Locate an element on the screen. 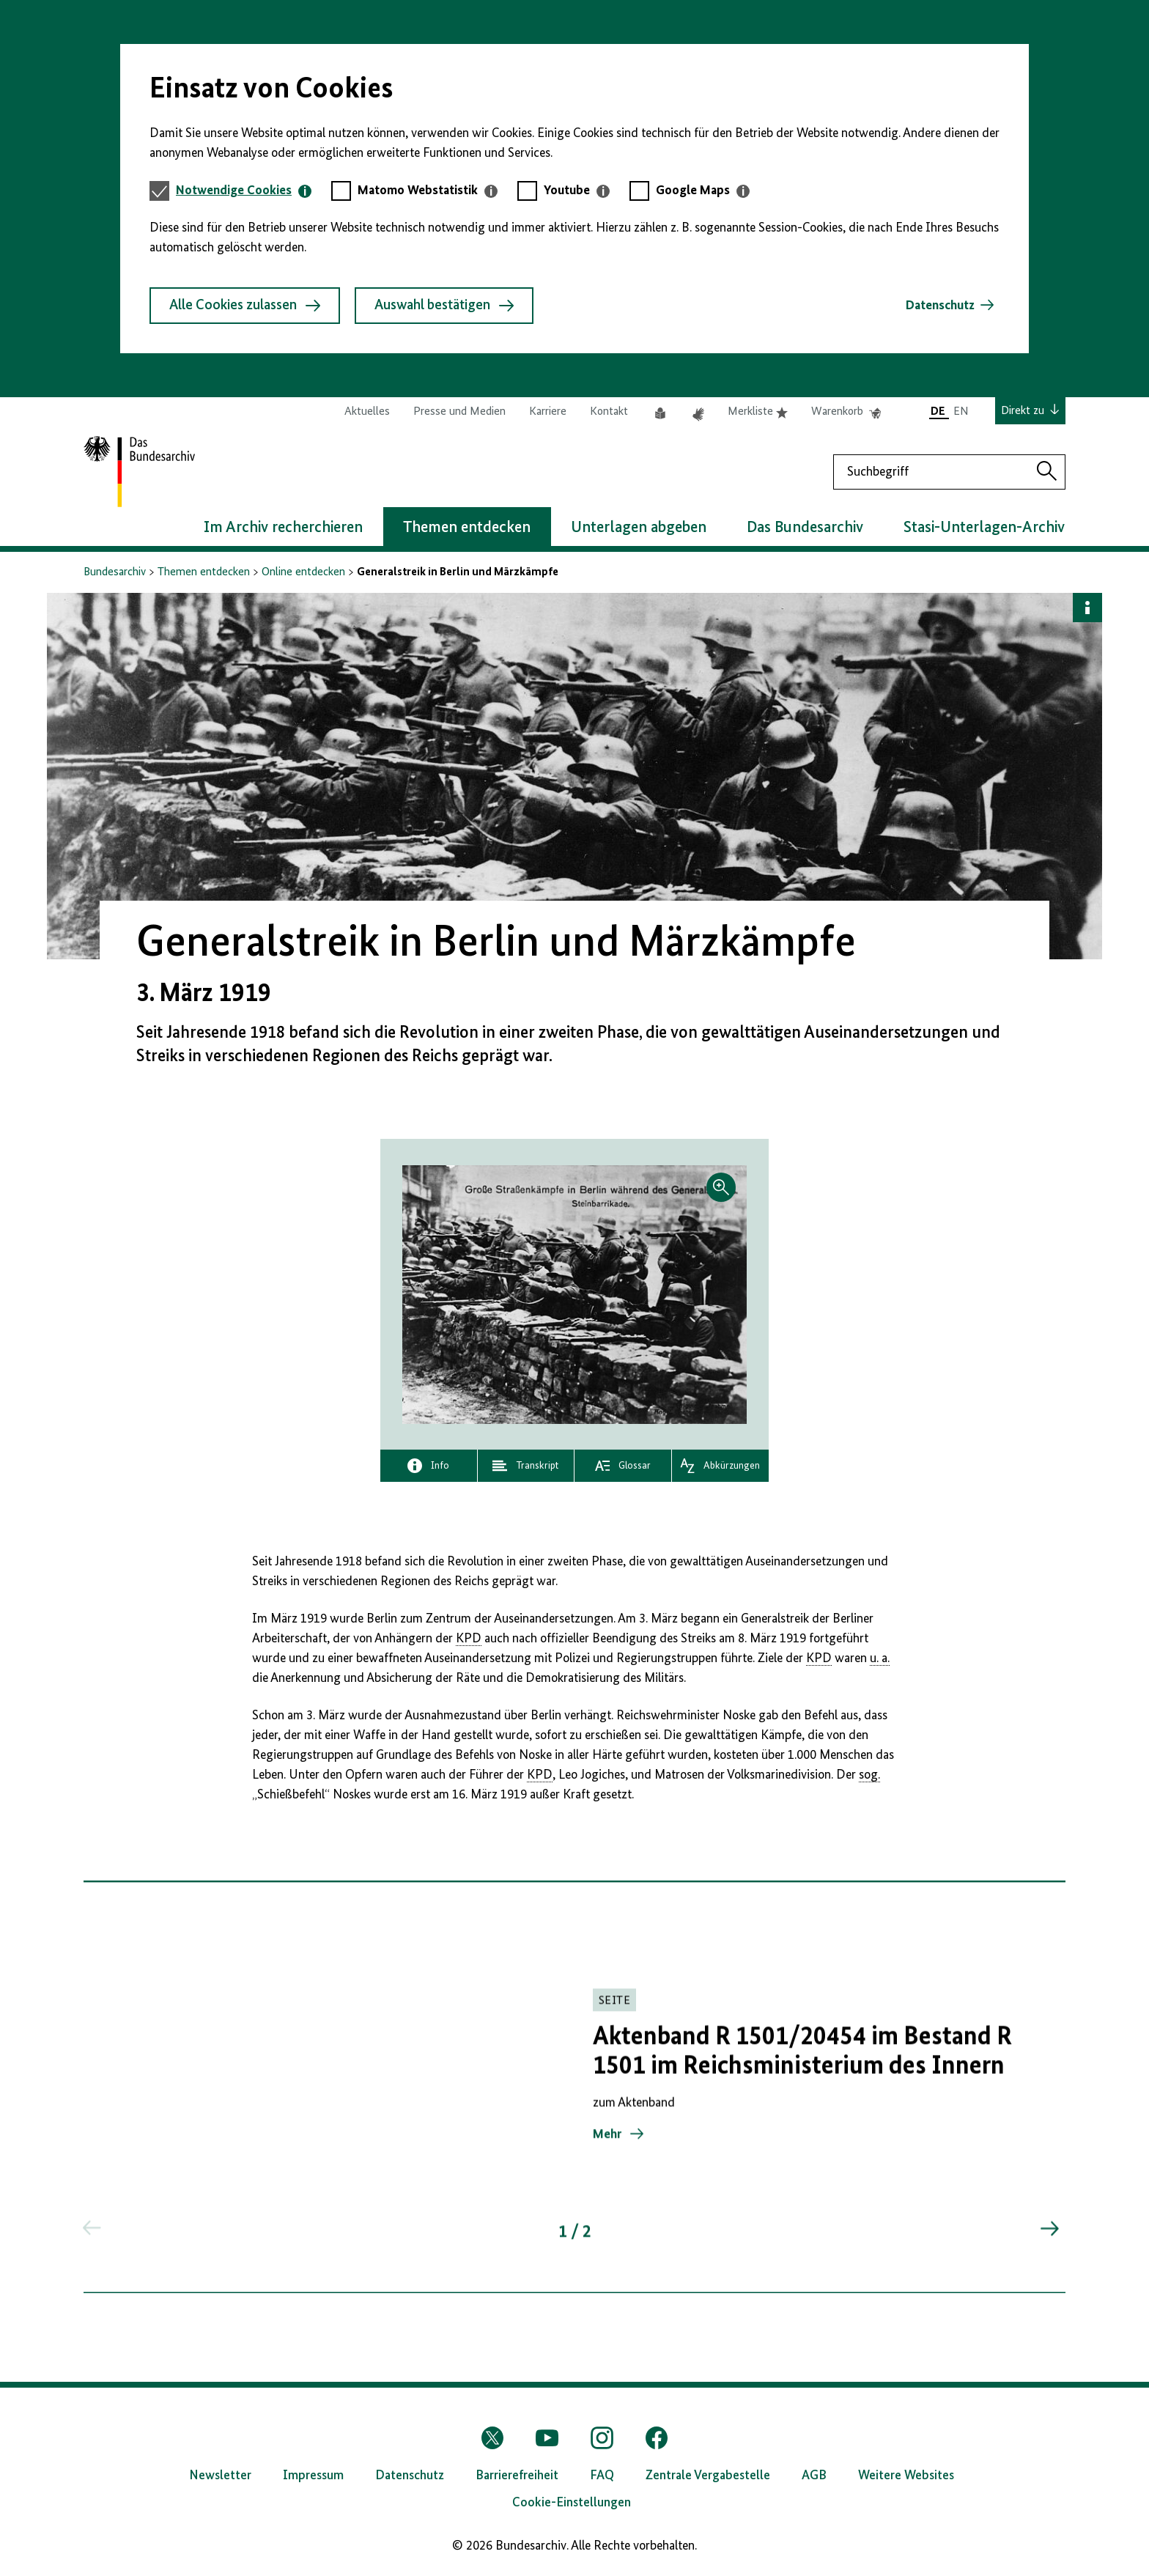  Barrierefreiheit is located at coordinates (517, 2475).